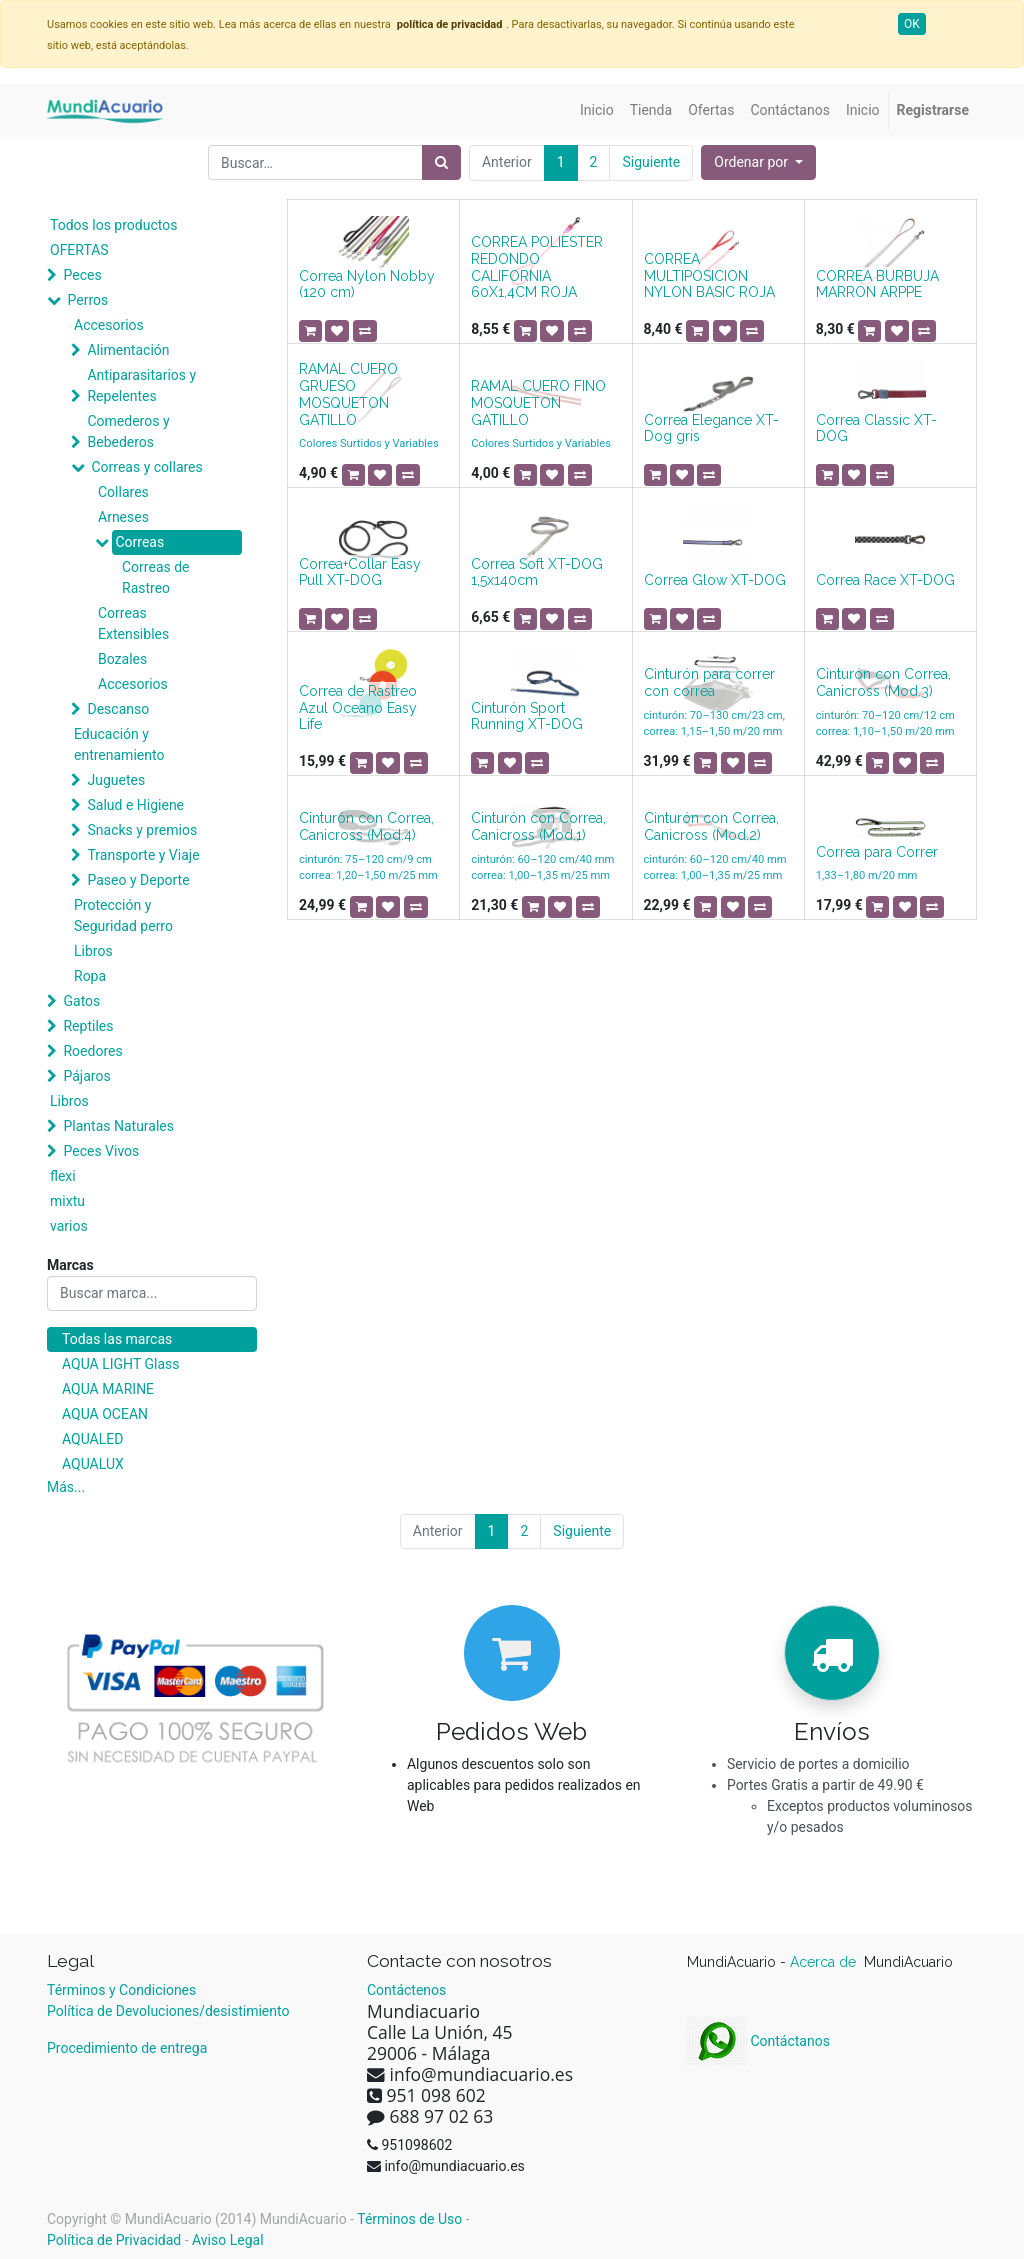  What do you see at coordinates (537, 572) in the screenshot?
I see `Correa Soft XT-DOG 1,5x140cm` at bounding box center [537, 572].